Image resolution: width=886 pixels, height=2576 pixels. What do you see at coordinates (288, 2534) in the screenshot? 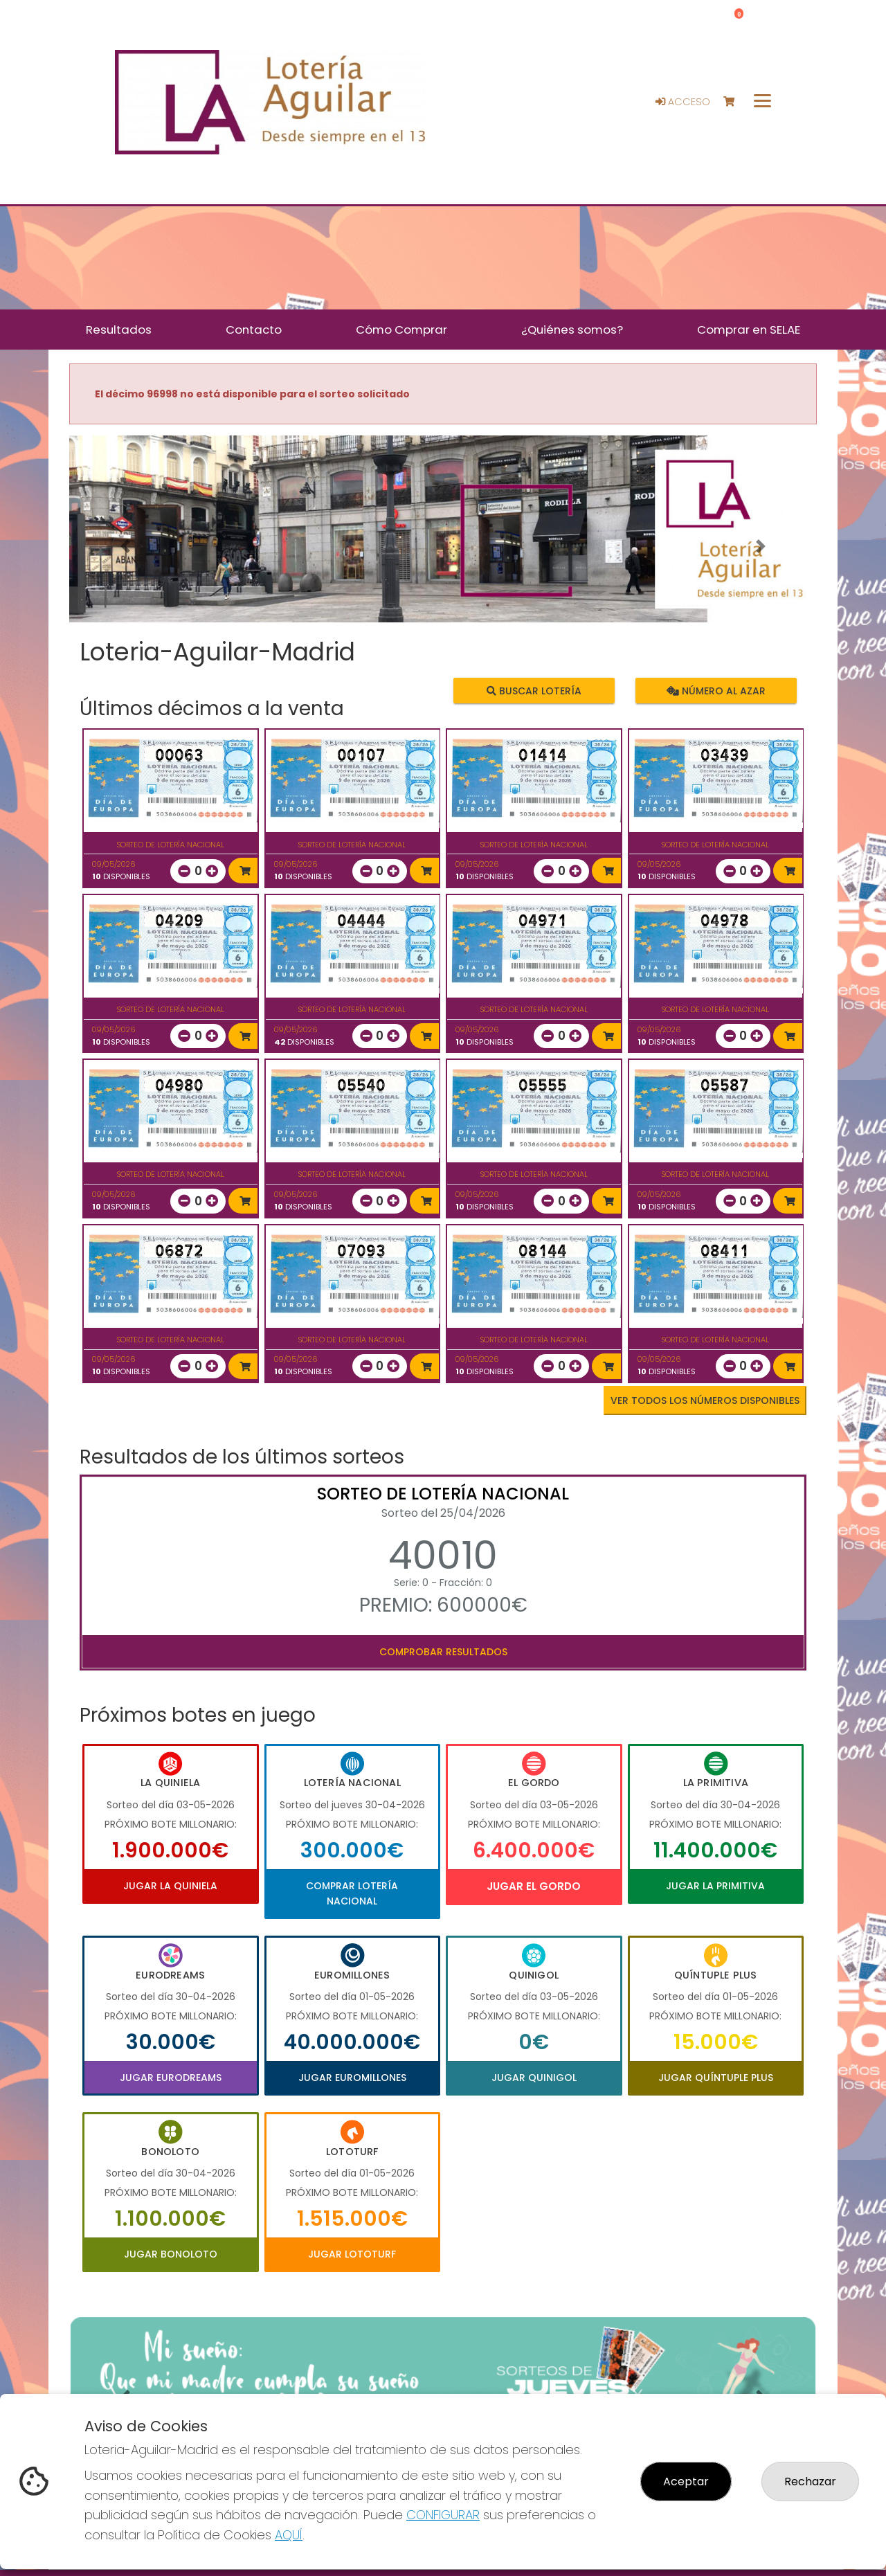
I see `AQUÍ` at bounding box center [288, 2534].